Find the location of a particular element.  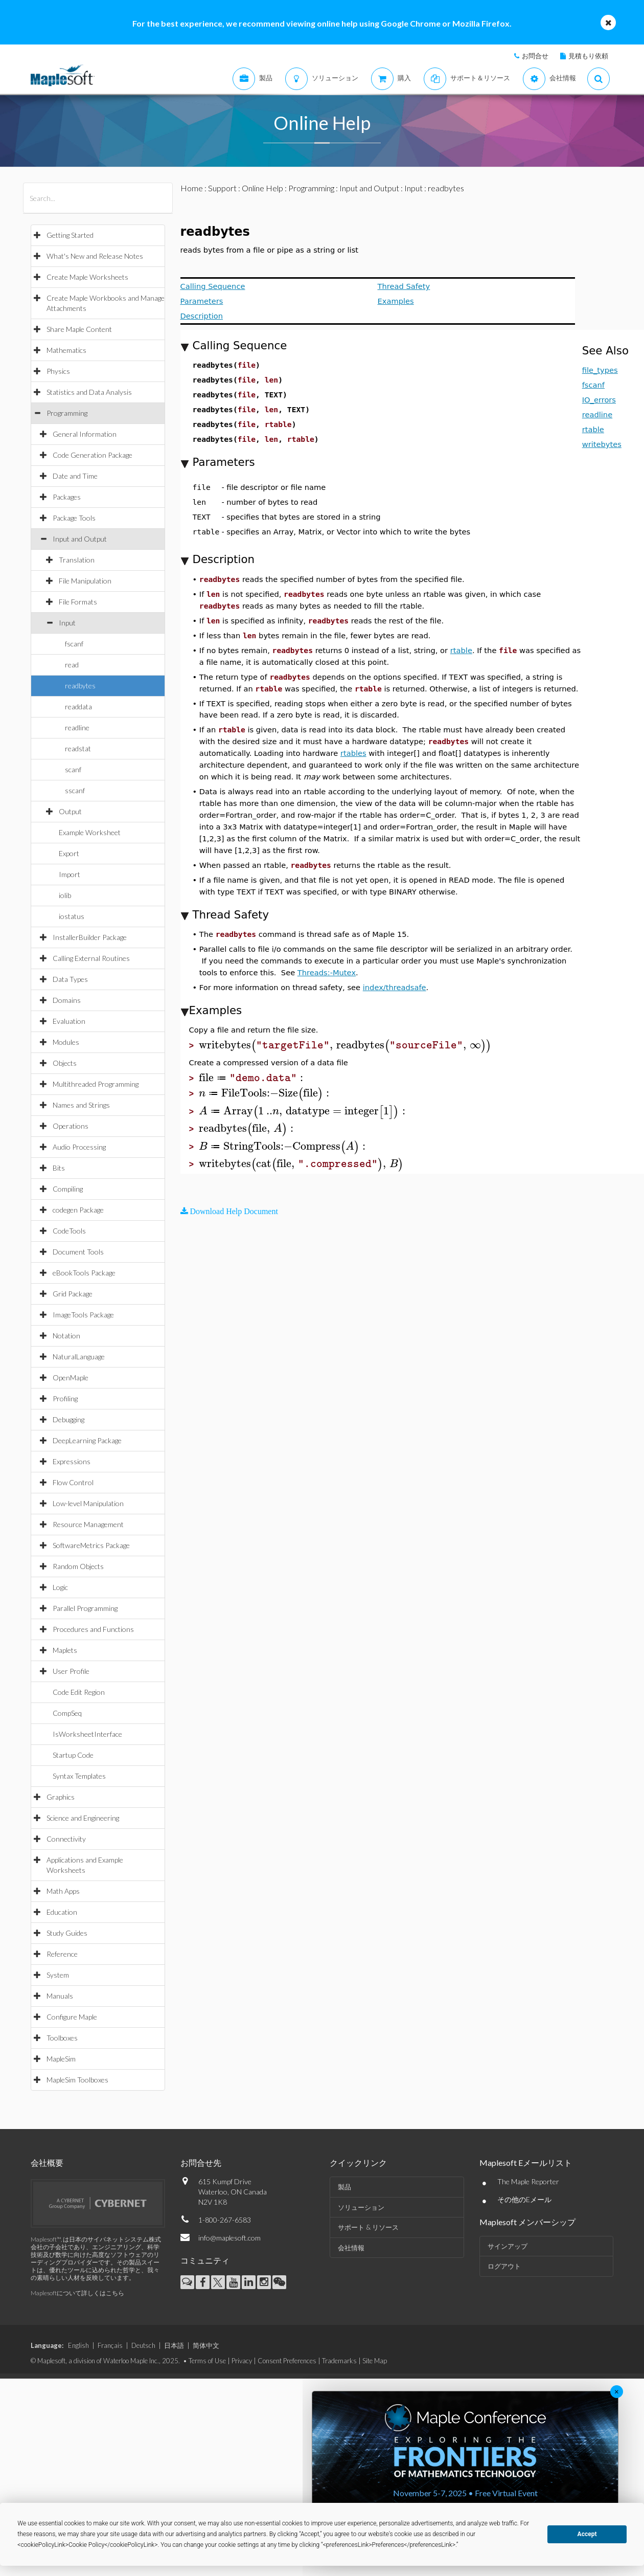

Science and Engineering is located at coordinates (83, 1817).